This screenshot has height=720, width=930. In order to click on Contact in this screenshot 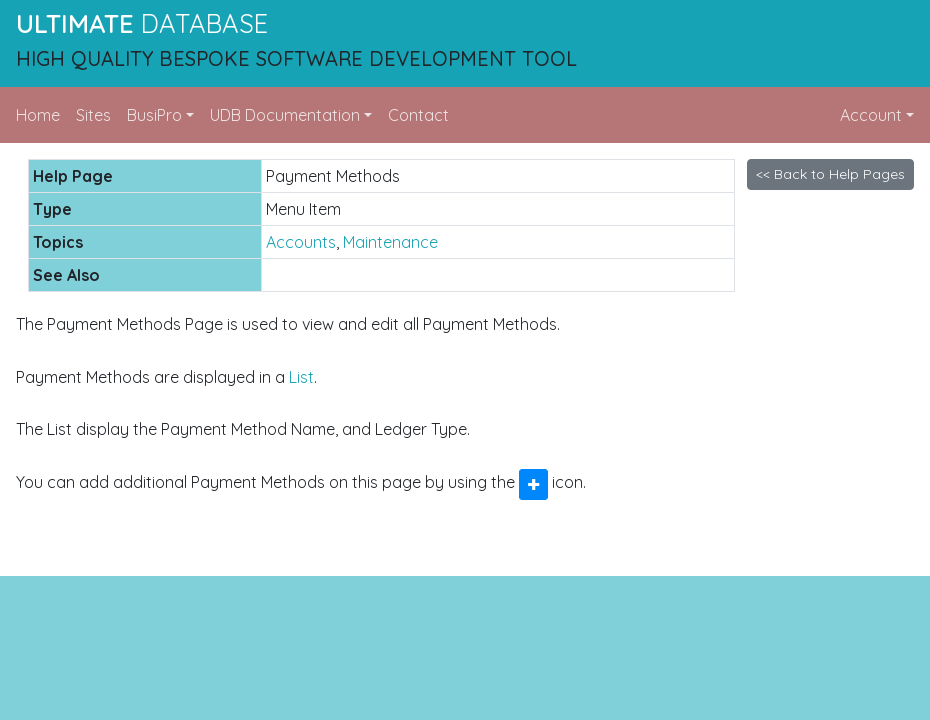, I will do `click(418, 115)`.